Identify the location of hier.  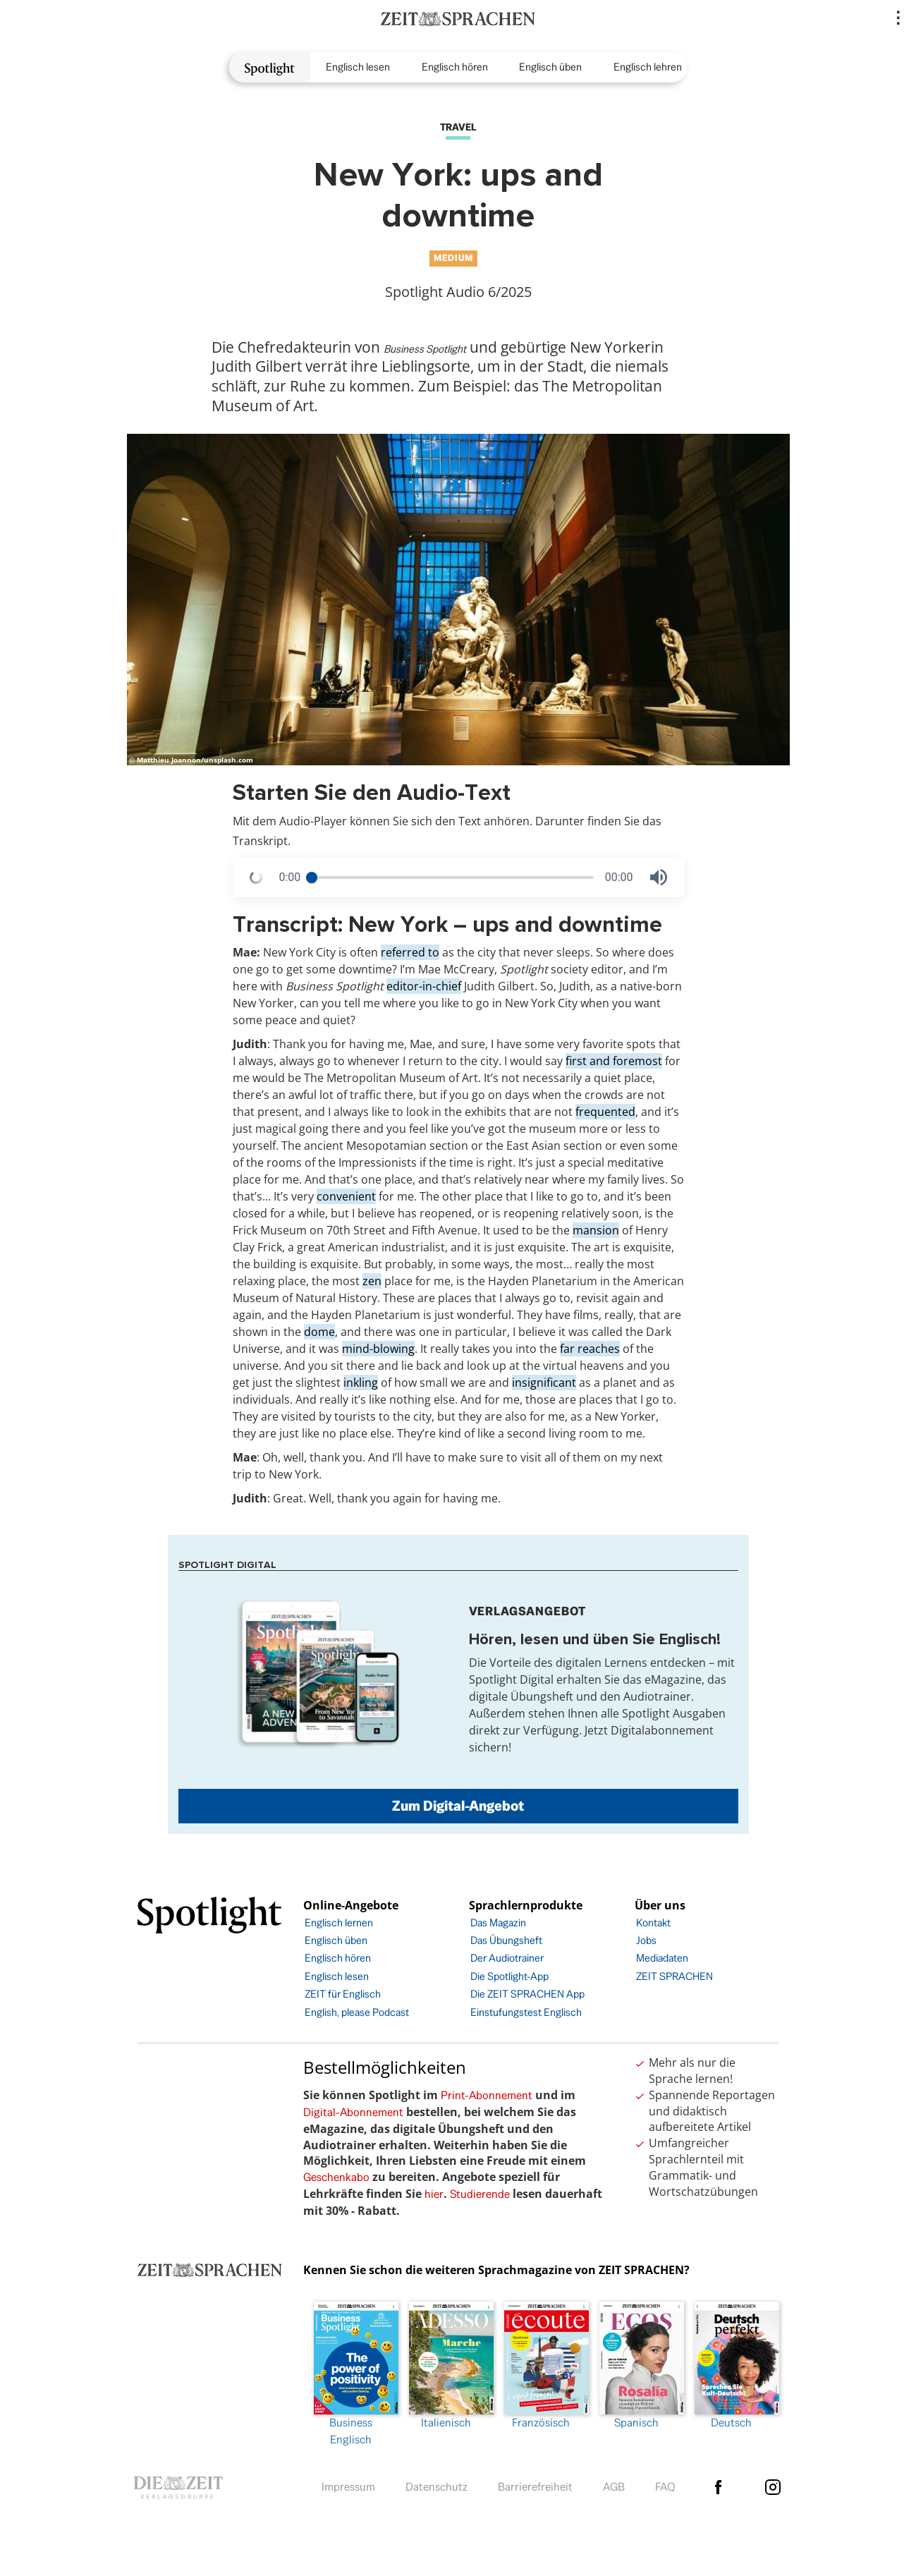
(434, 2194).